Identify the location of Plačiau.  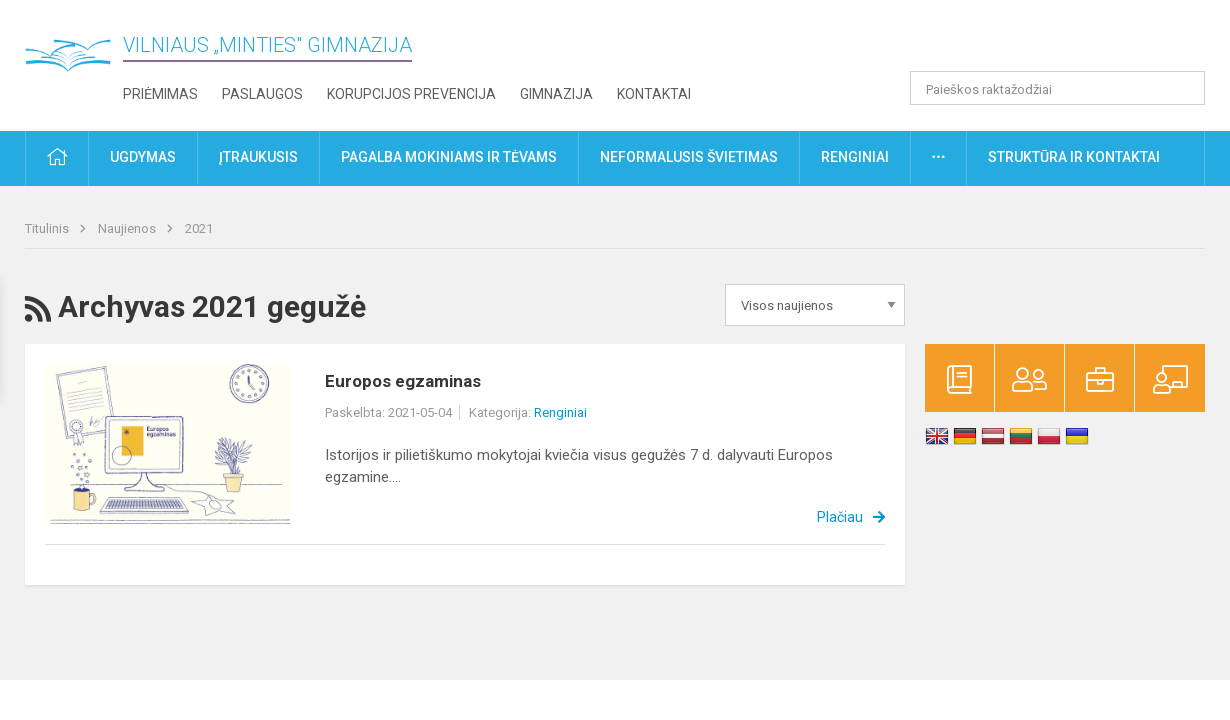
(840, 517).